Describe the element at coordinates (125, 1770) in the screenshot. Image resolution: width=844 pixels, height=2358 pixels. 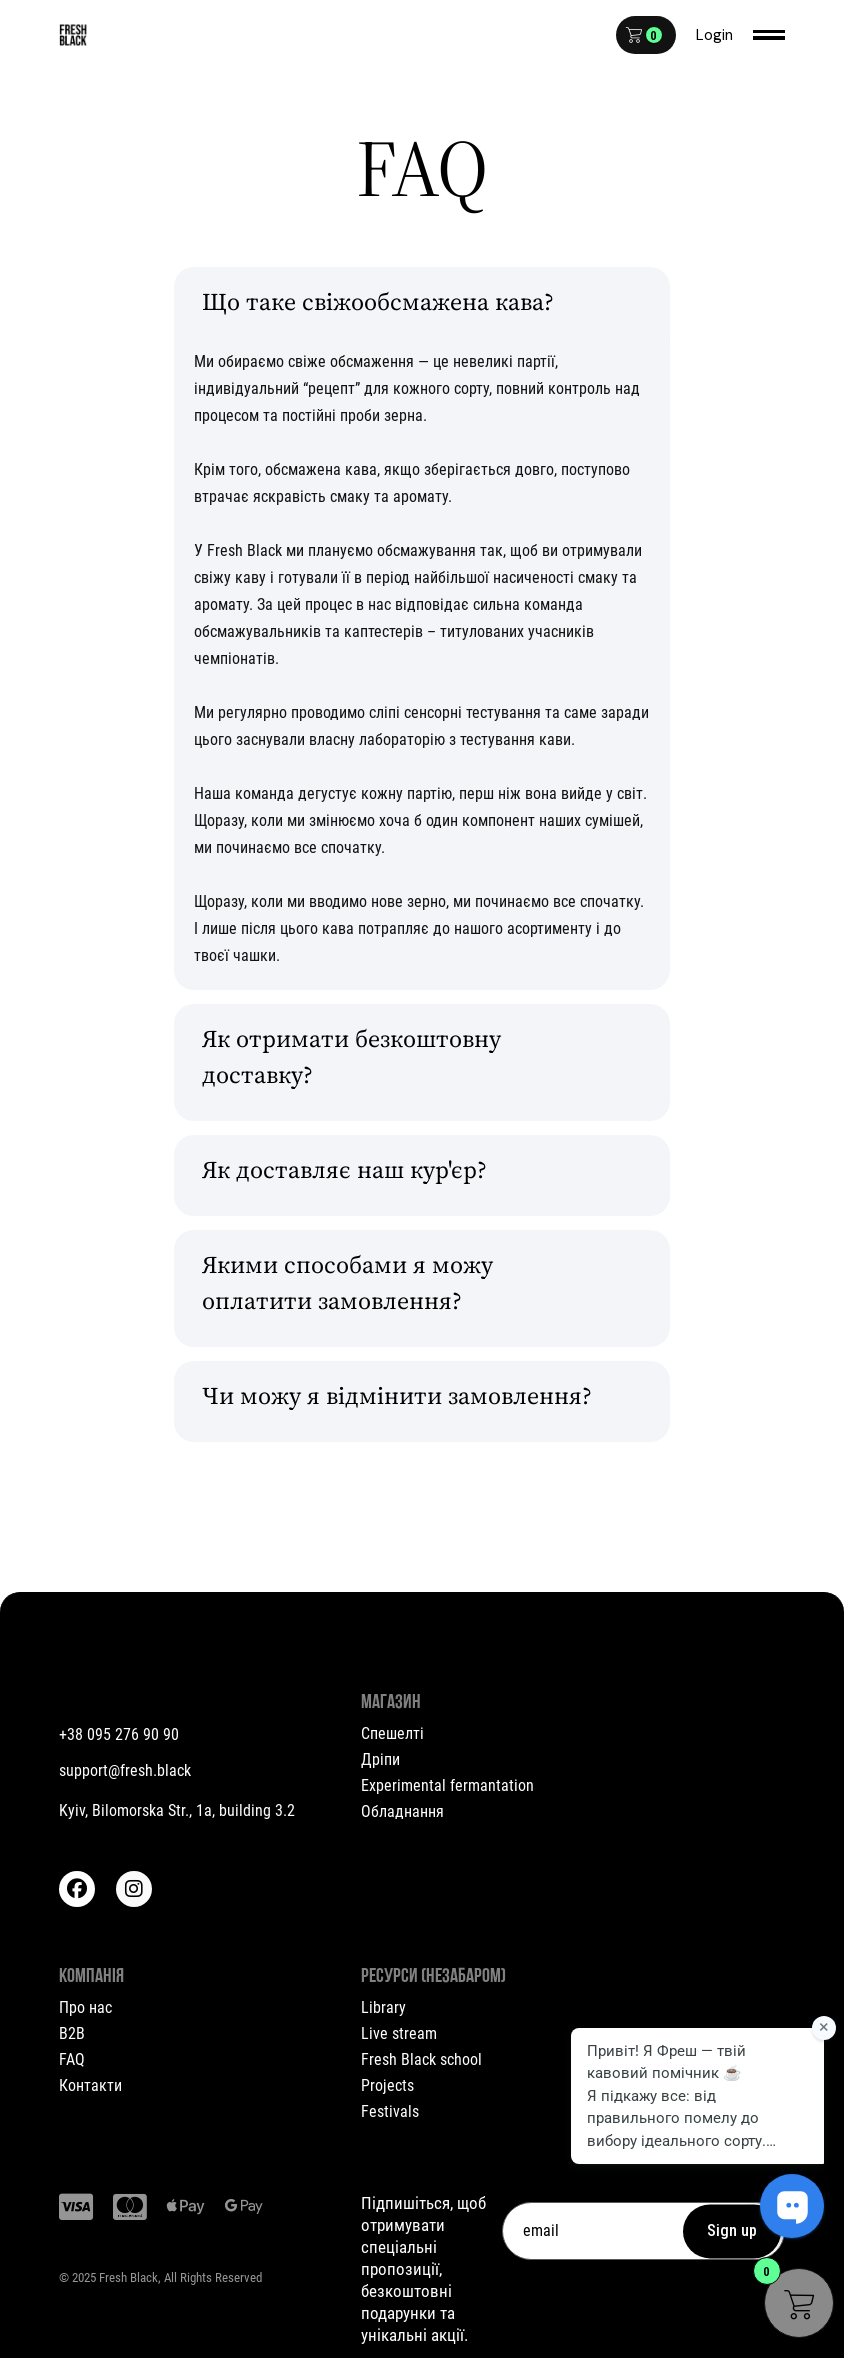
I see `support@fresh.black` at that location.